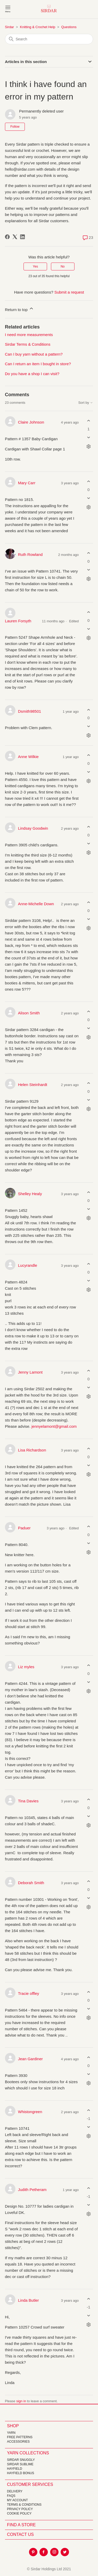 This screenshot has width=98, height=2576. What do you see at coordinates (20, 2464) in the screenshot?
I see `SIRDAR SUBLIME` at bounding box center [20, 2464].